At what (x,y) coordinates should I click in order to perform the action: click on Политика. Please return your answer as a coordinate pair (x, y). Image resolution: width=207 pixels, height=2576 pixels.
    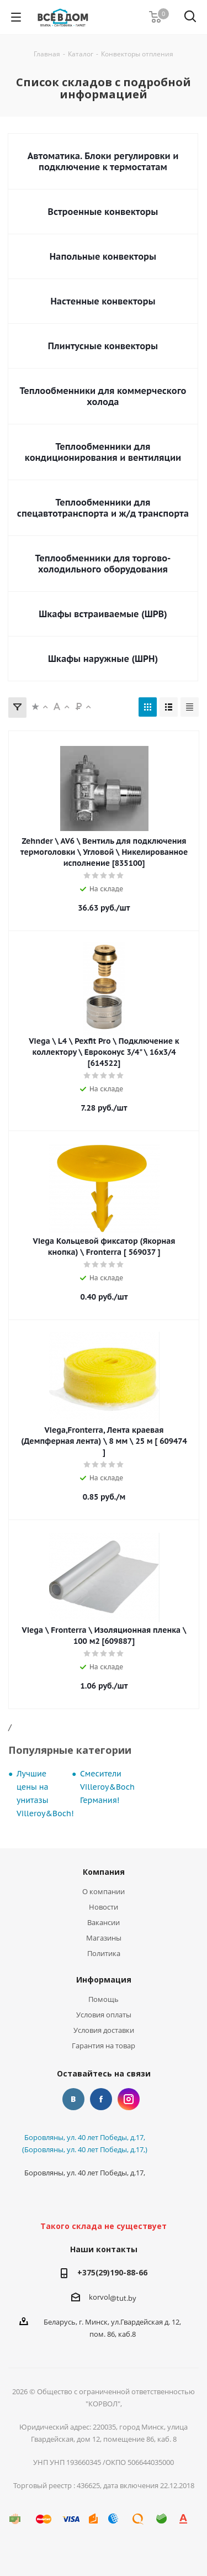
    Looking at the image, I should click on (103, 1953).